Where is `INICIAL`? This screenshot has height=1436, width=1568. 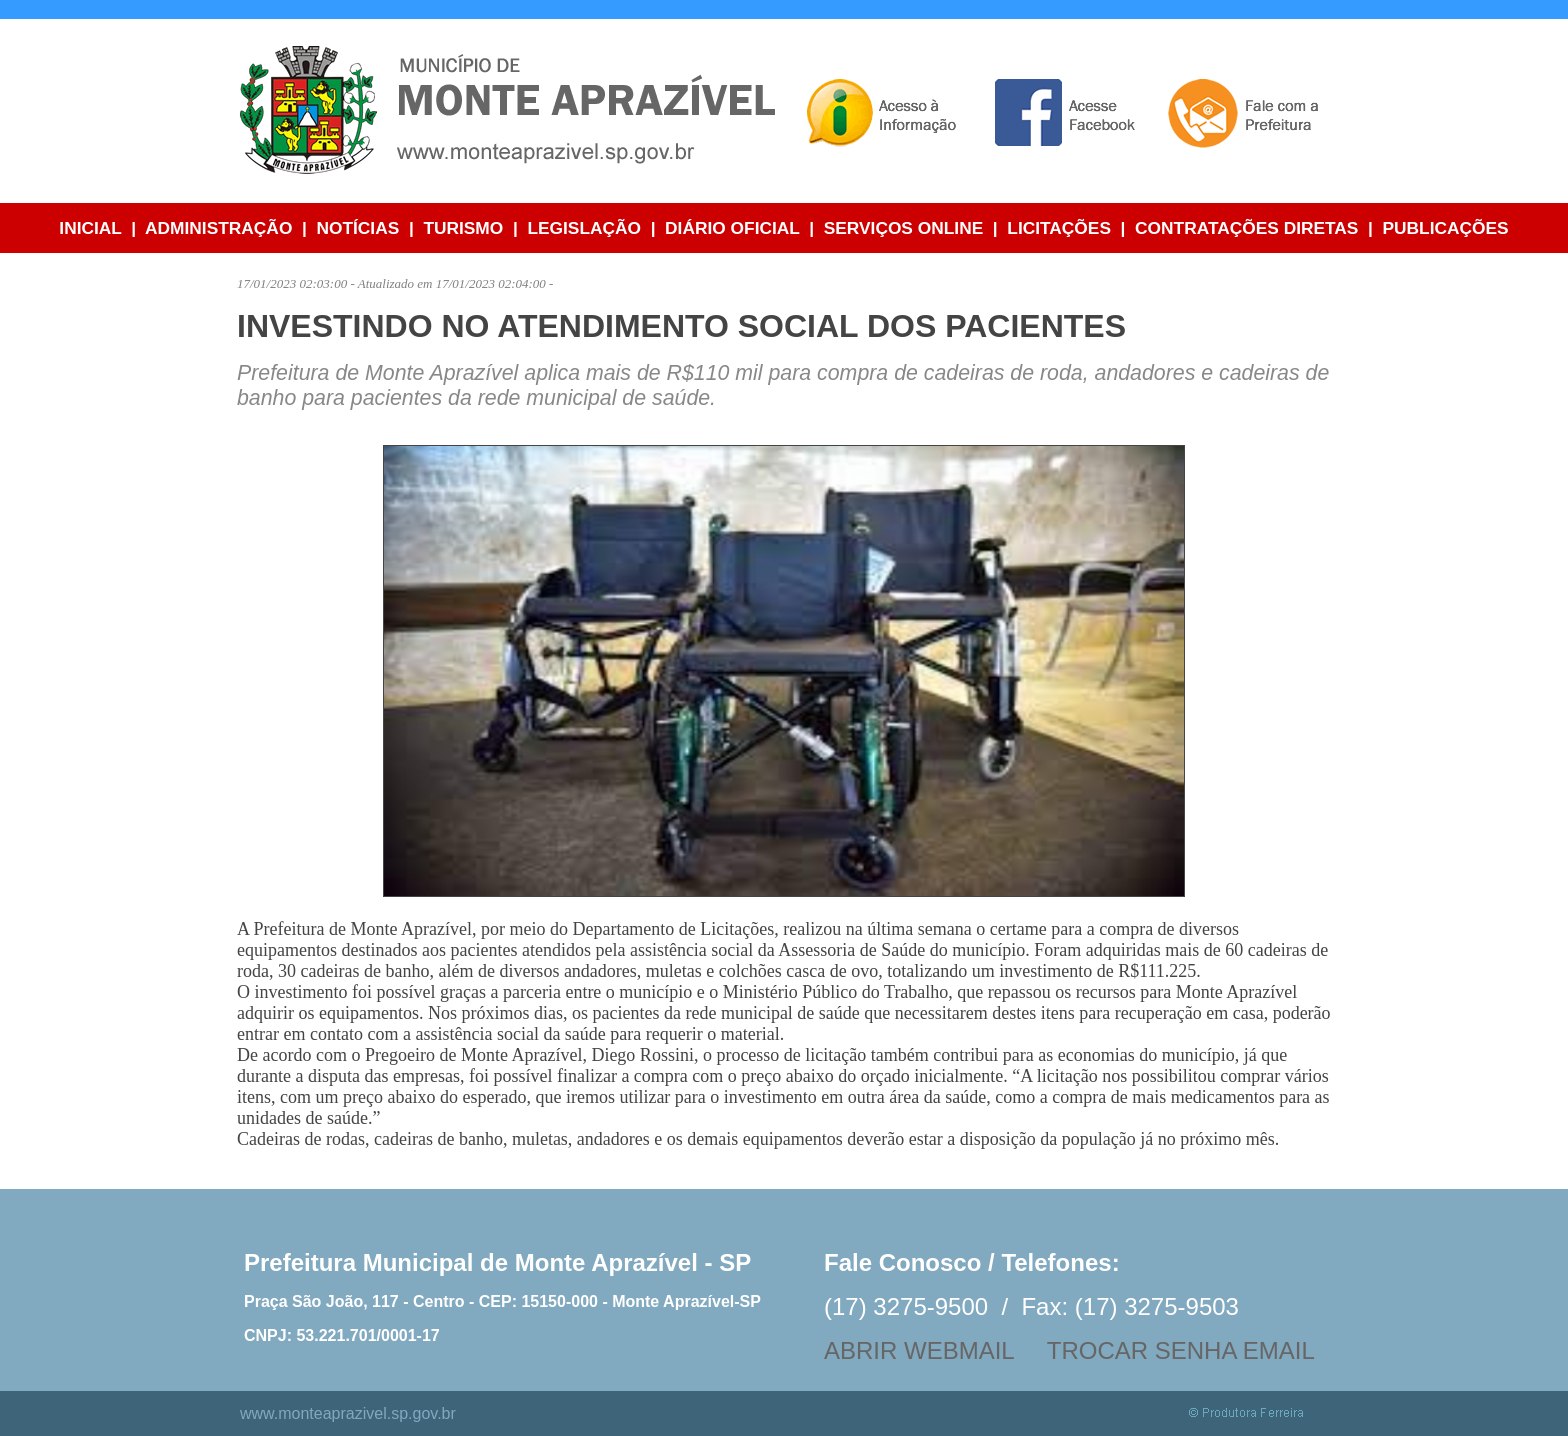 INICIAL is located at coordinates (90, 228).